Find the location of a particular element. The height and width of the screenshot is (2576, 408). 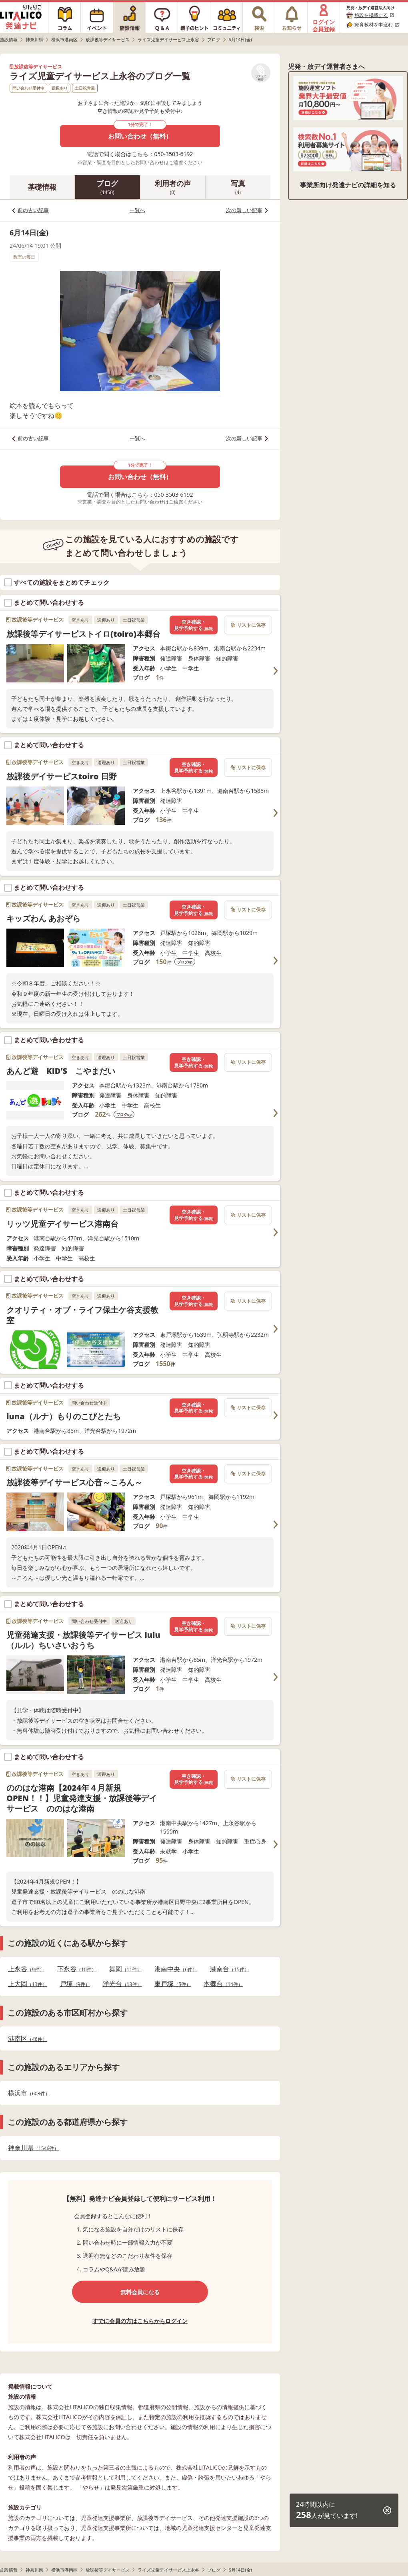

東戸塚 is located at coordinates (172, 1984).